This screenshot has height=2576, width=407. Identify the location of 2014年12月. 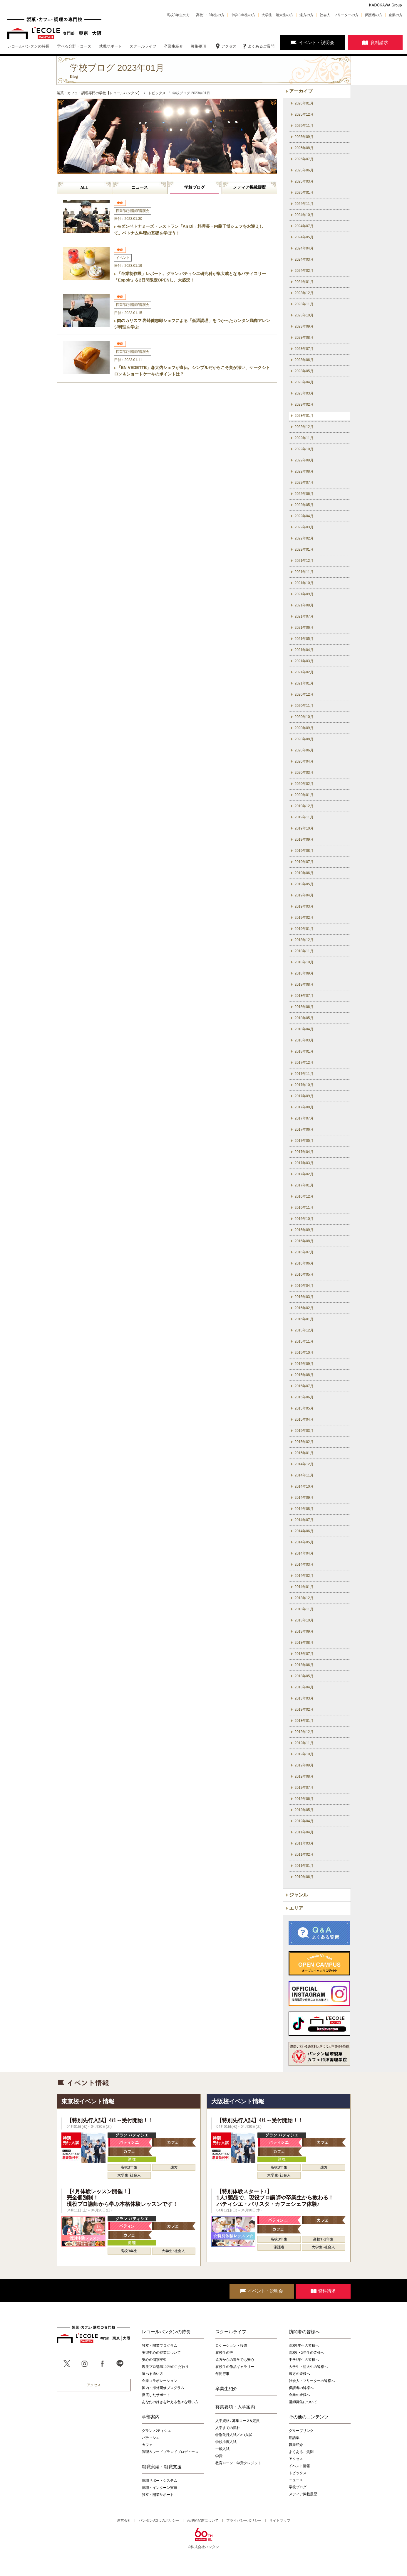
(304, 1464).